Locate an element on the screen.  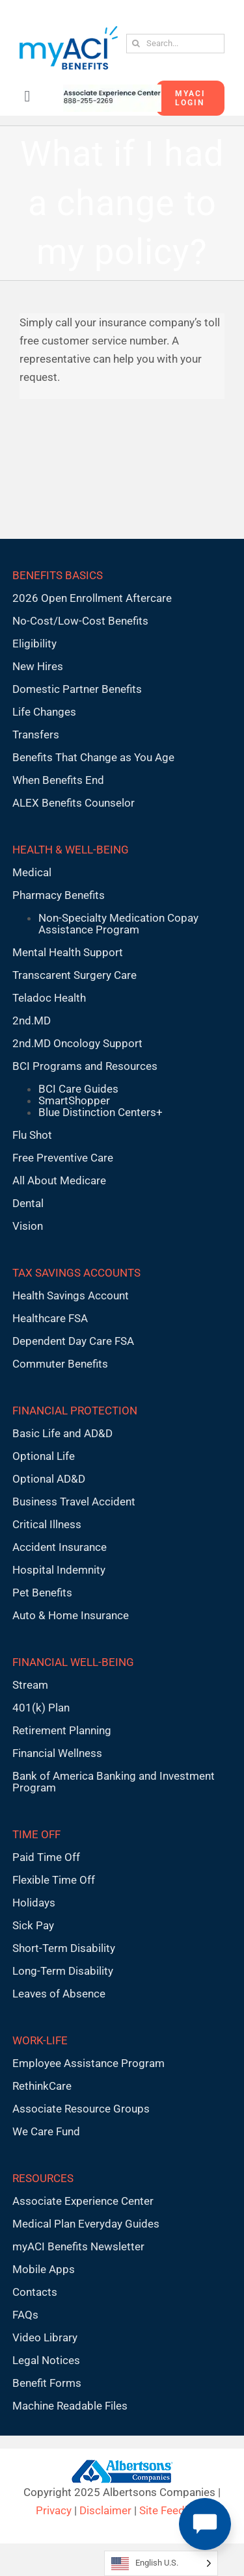
Basic Life and AD&D is located at coordinates (62, 1433).